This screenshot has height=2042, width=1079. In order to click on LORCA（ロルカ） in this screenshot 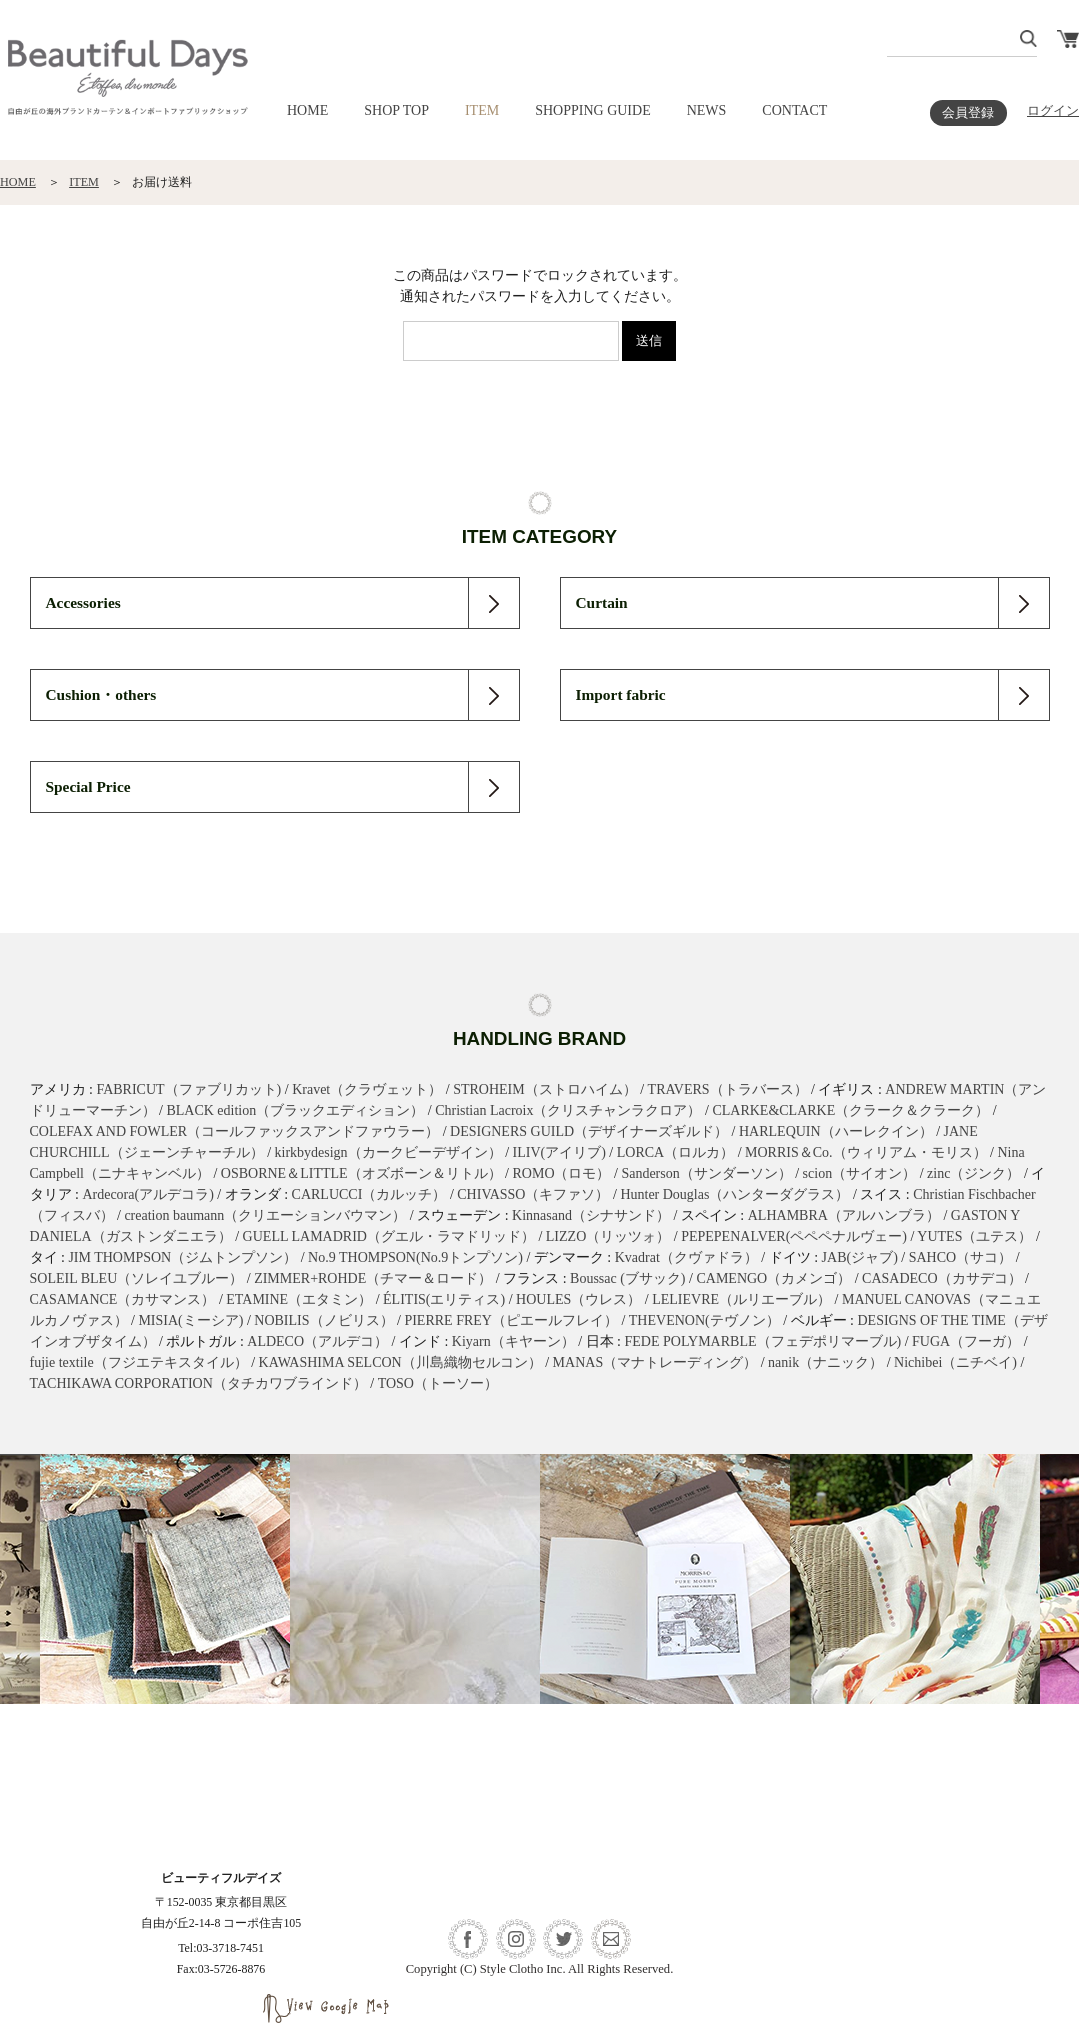, I will do `click(675, 1152)`.